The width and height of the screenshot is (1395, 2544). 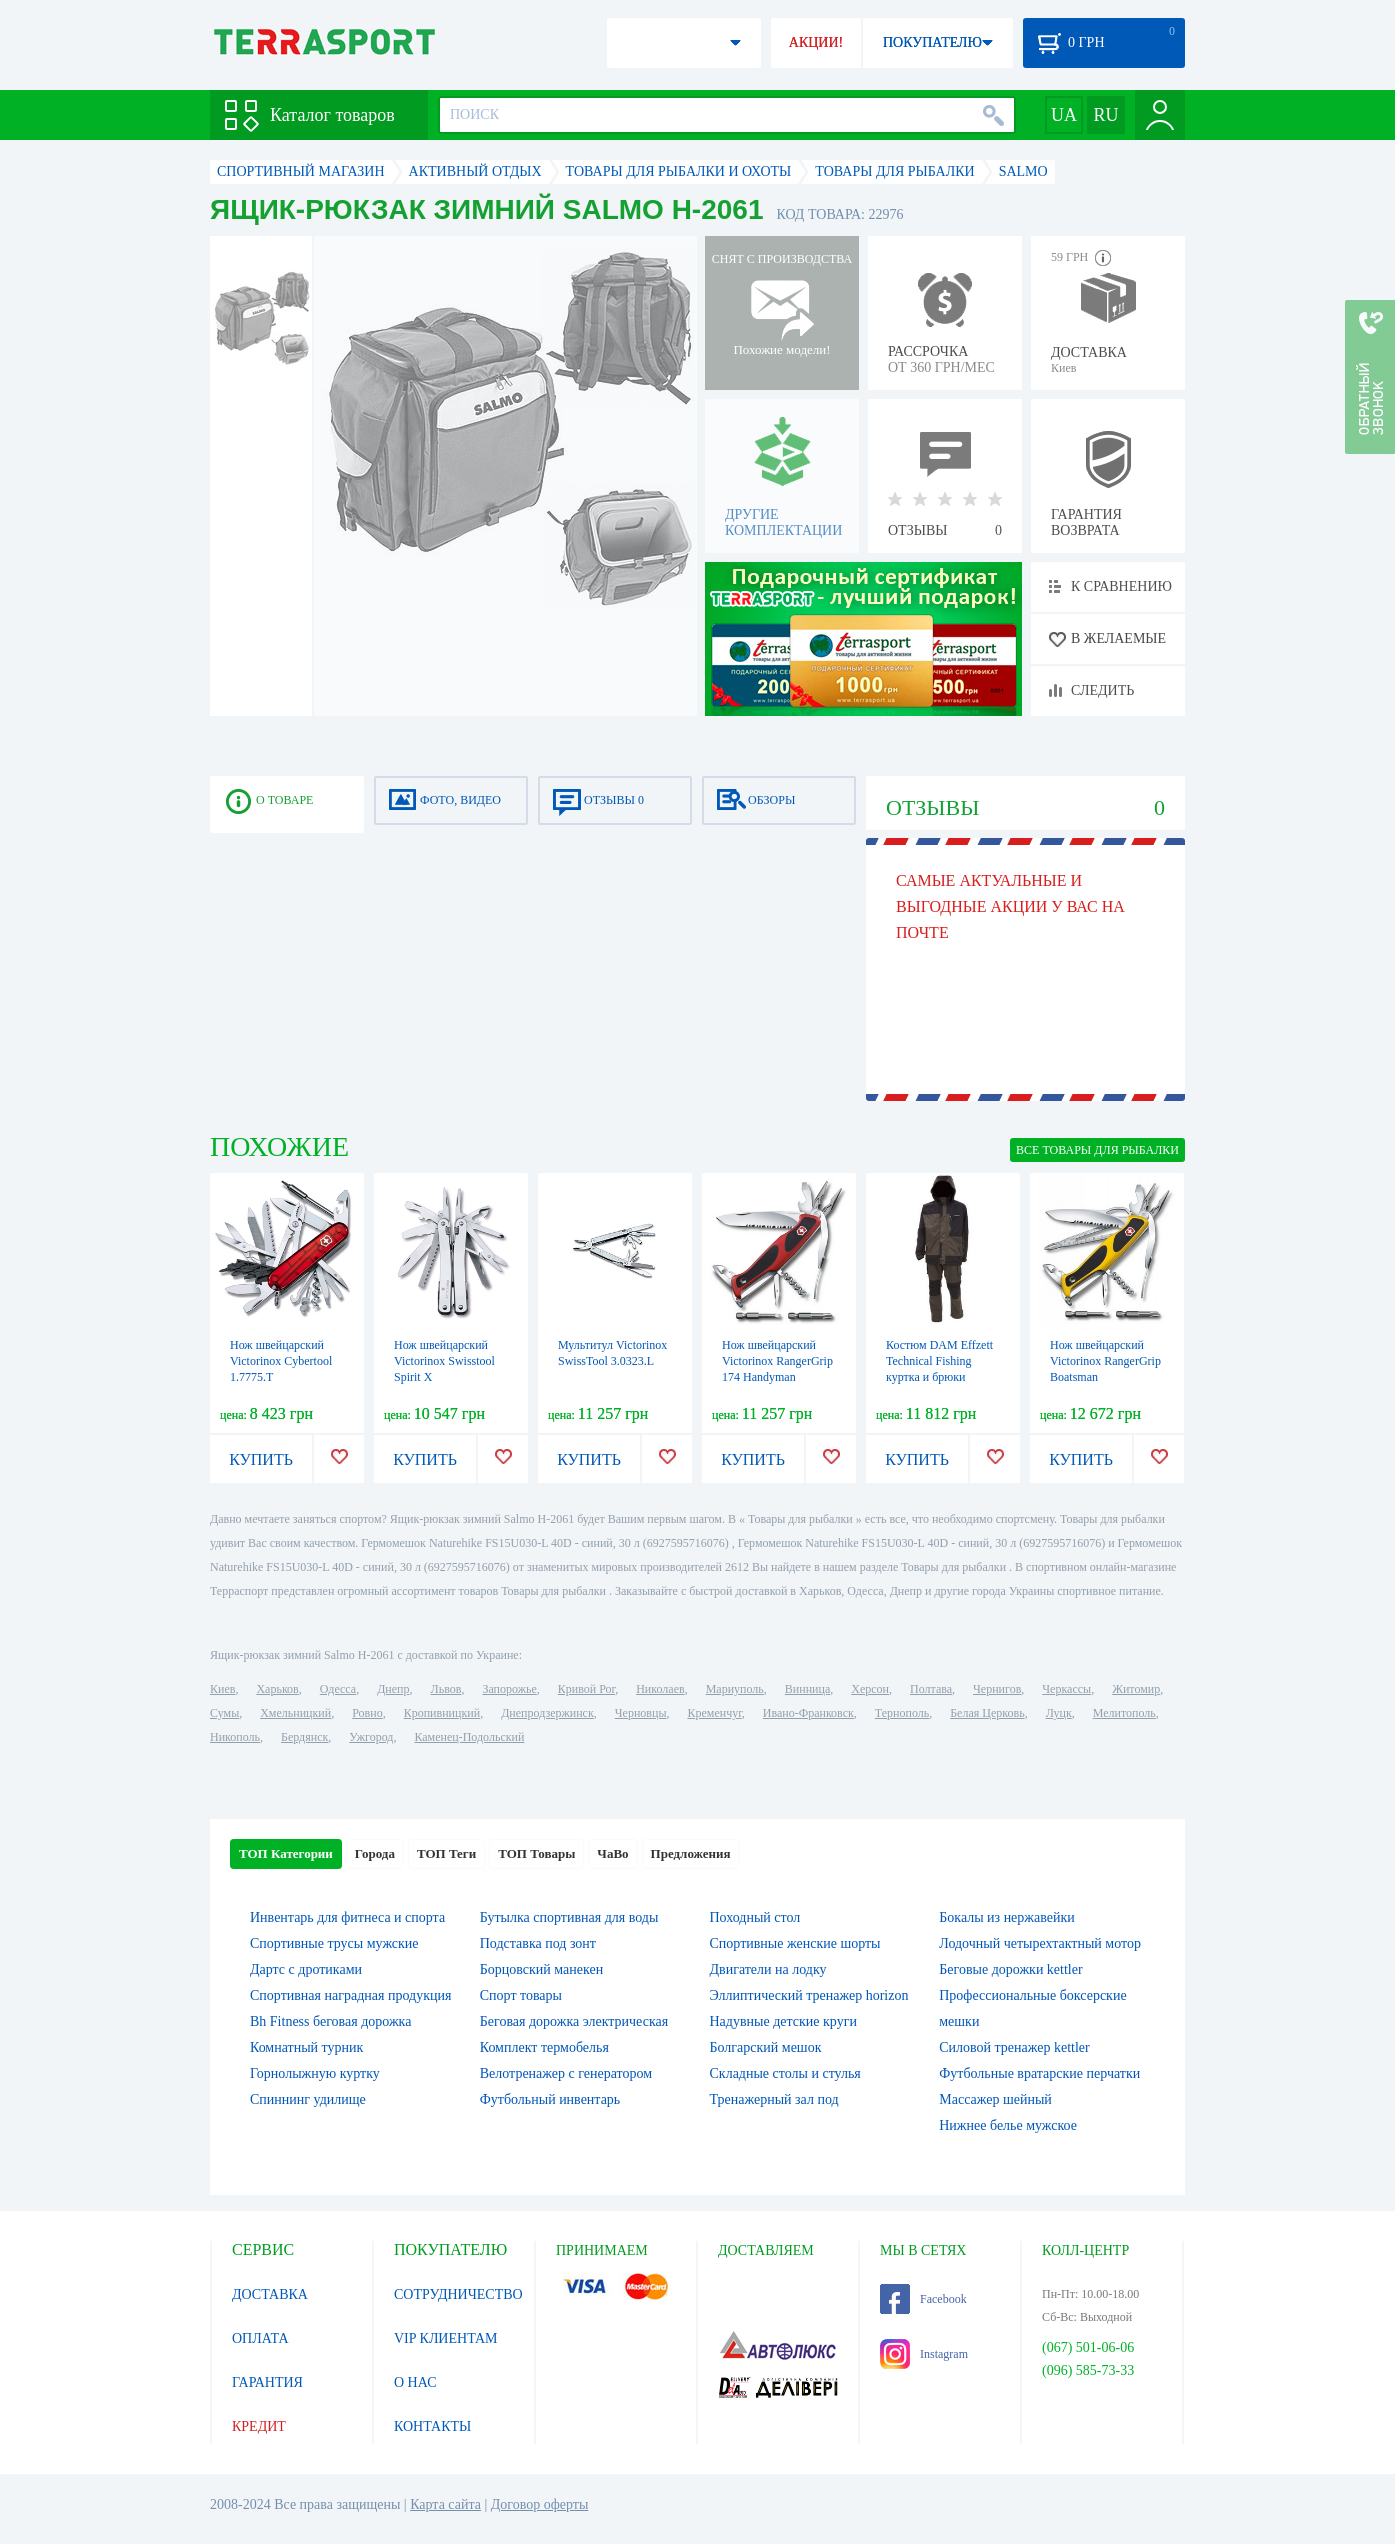 I want to click on Лодочный четырехтактный мотор, so click(x=1040, y=1943).